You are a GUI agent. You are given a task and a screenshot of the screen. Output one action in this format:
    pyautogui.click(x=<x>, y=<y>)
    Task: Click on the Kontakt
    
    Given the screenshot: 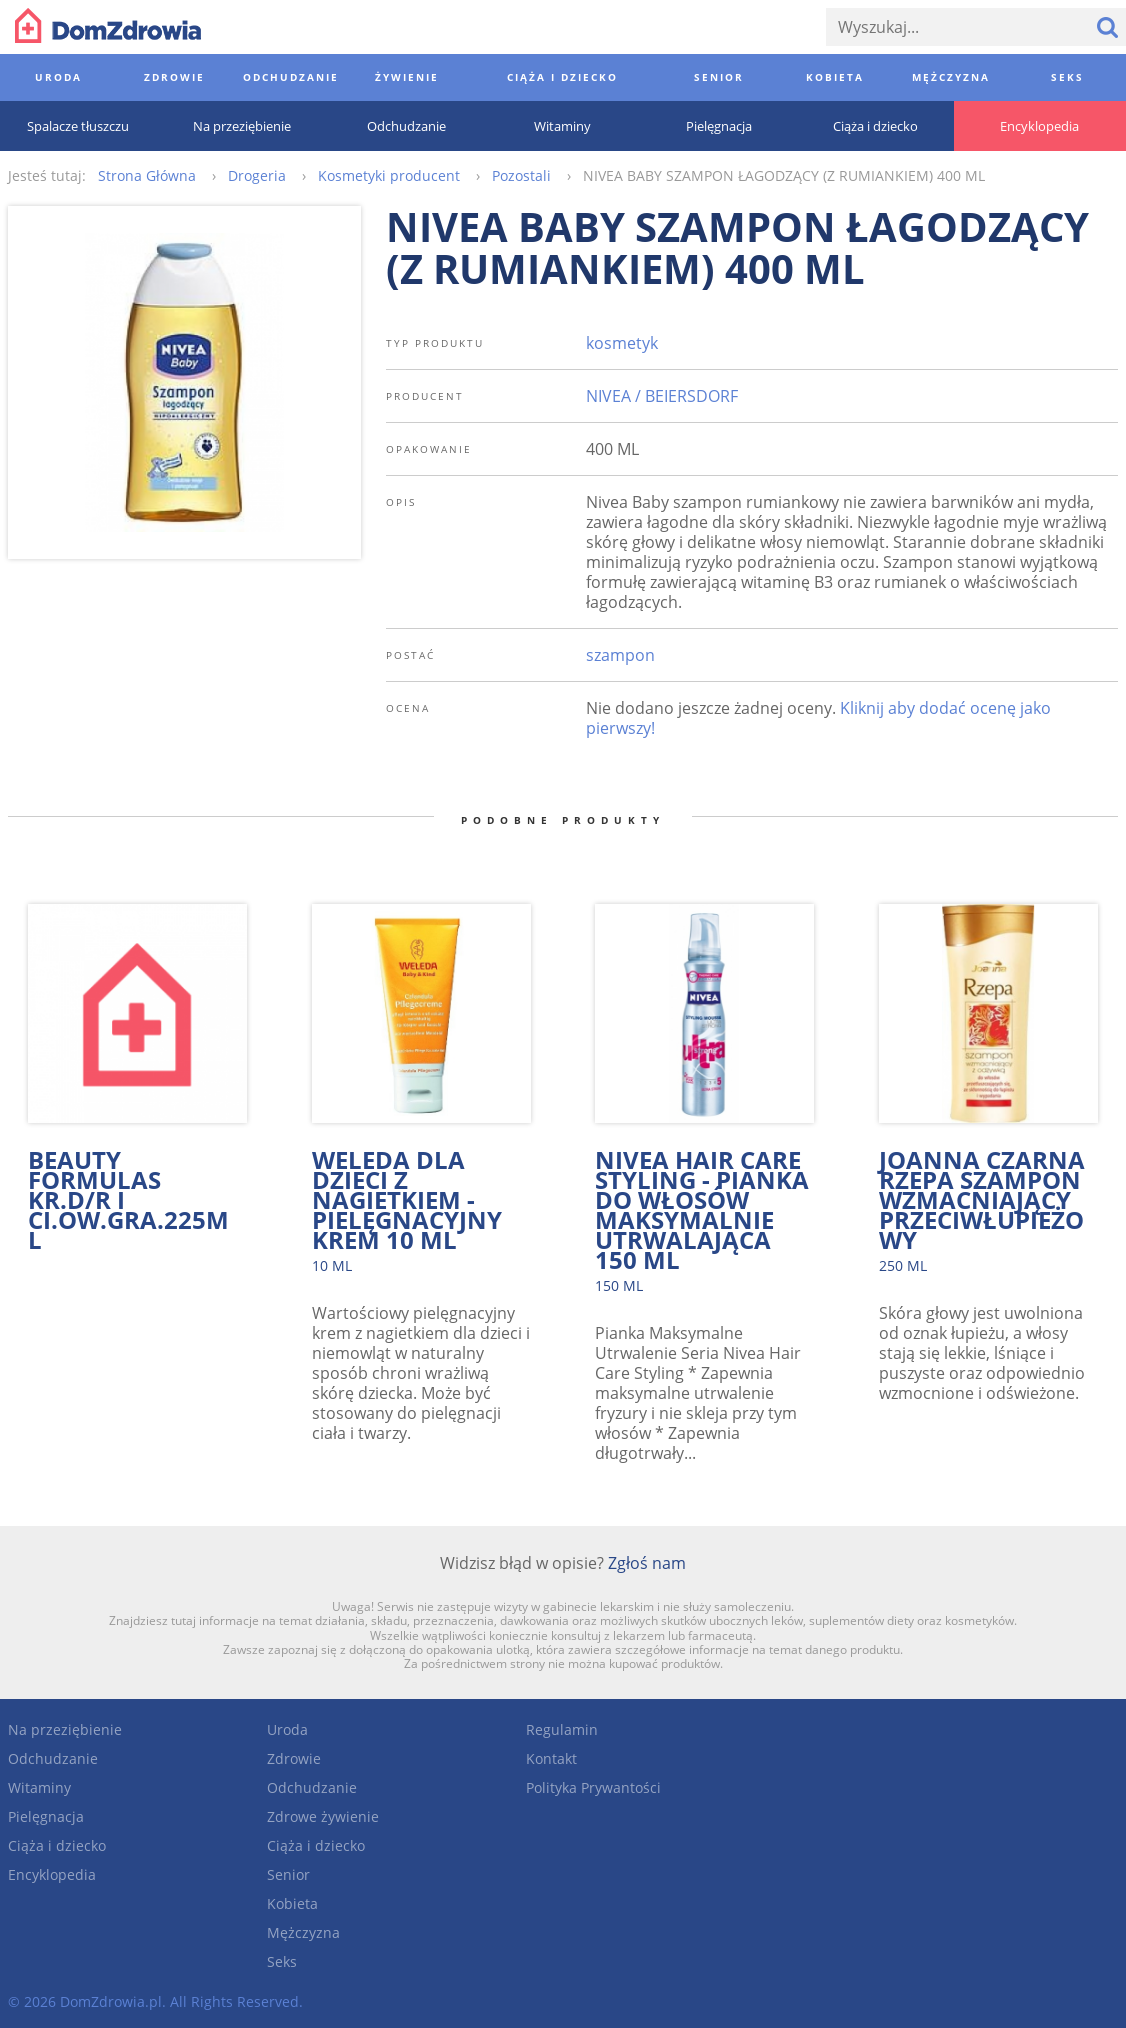 What is the action you would take?
    pyautogui.click(x=551, y=1758)
    